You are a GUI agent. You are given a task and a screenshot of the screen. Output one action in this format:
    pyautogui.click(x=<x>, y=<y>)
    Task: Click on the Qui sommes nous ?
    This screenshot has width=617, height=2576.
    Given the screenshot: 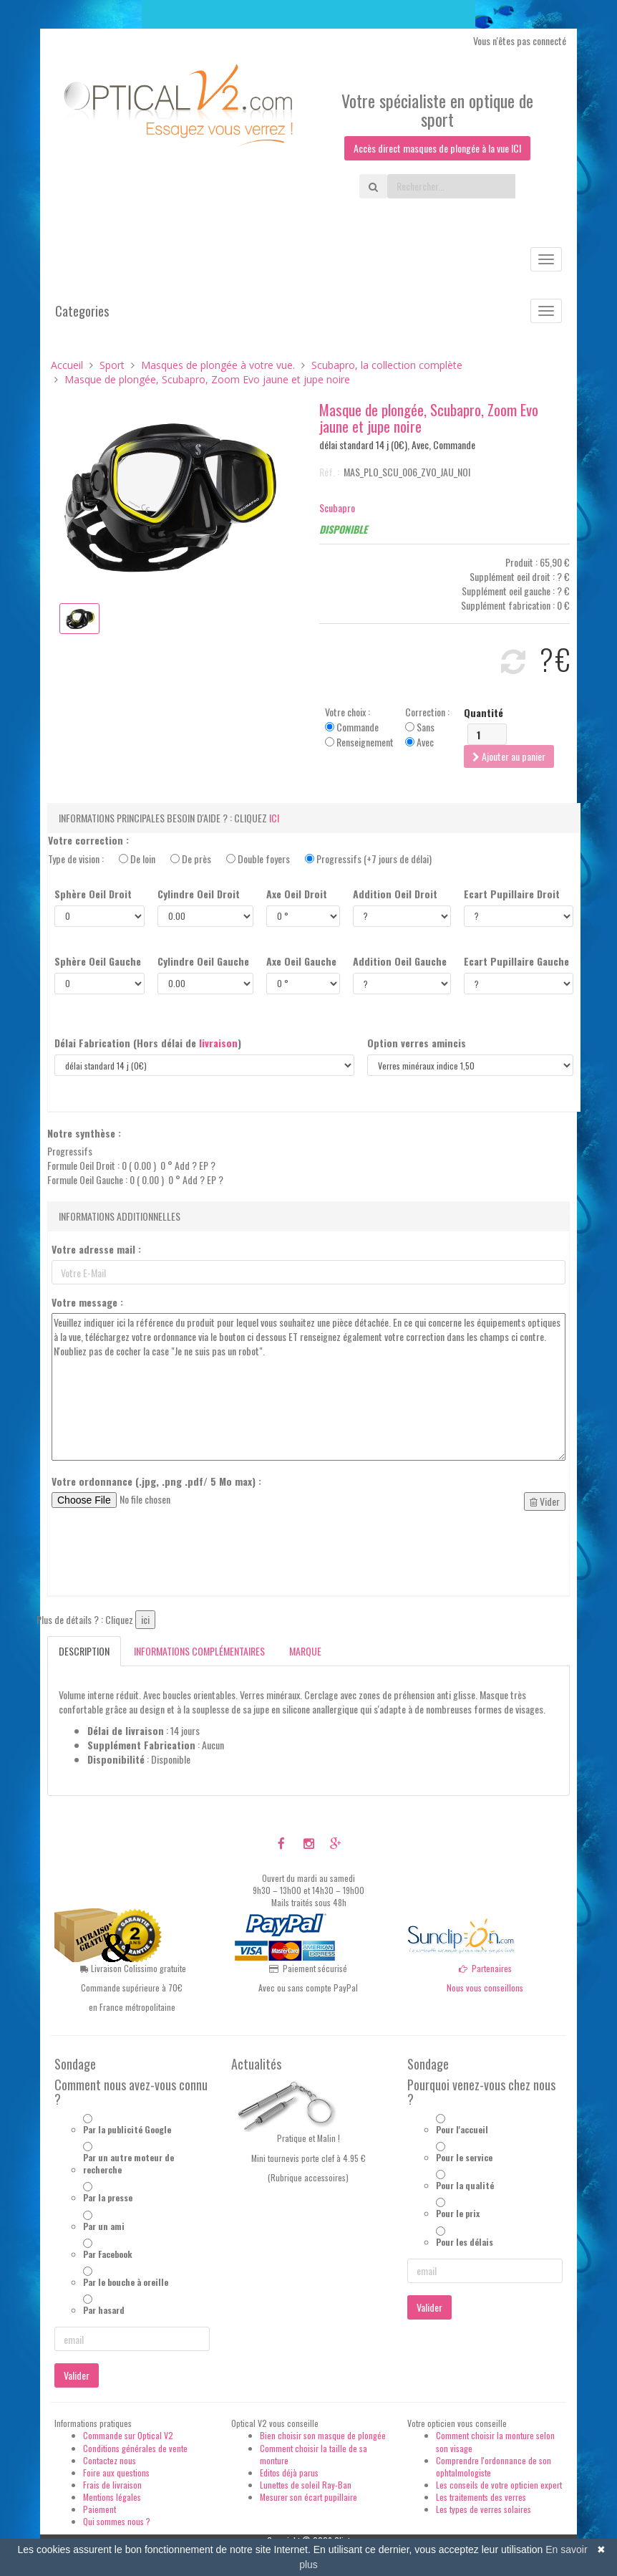 What is the action you would take?
    pyautogui.click(x=116, y=2521)
    